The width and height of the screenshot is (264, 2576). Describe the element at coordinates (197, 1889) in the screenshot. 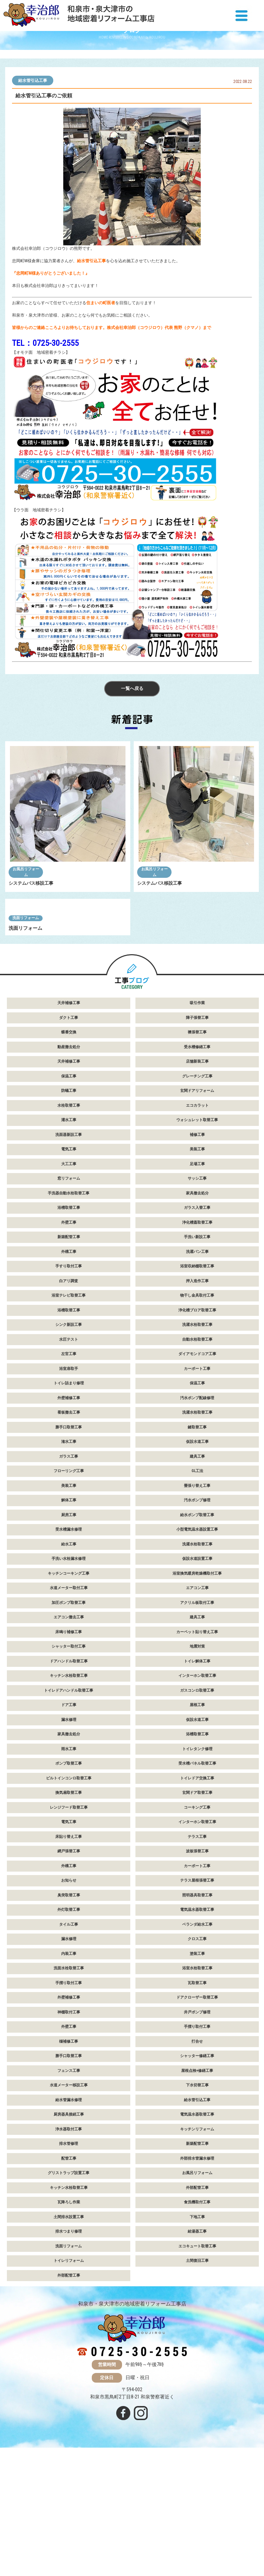

I see `トイレドア交換工事` at that location.